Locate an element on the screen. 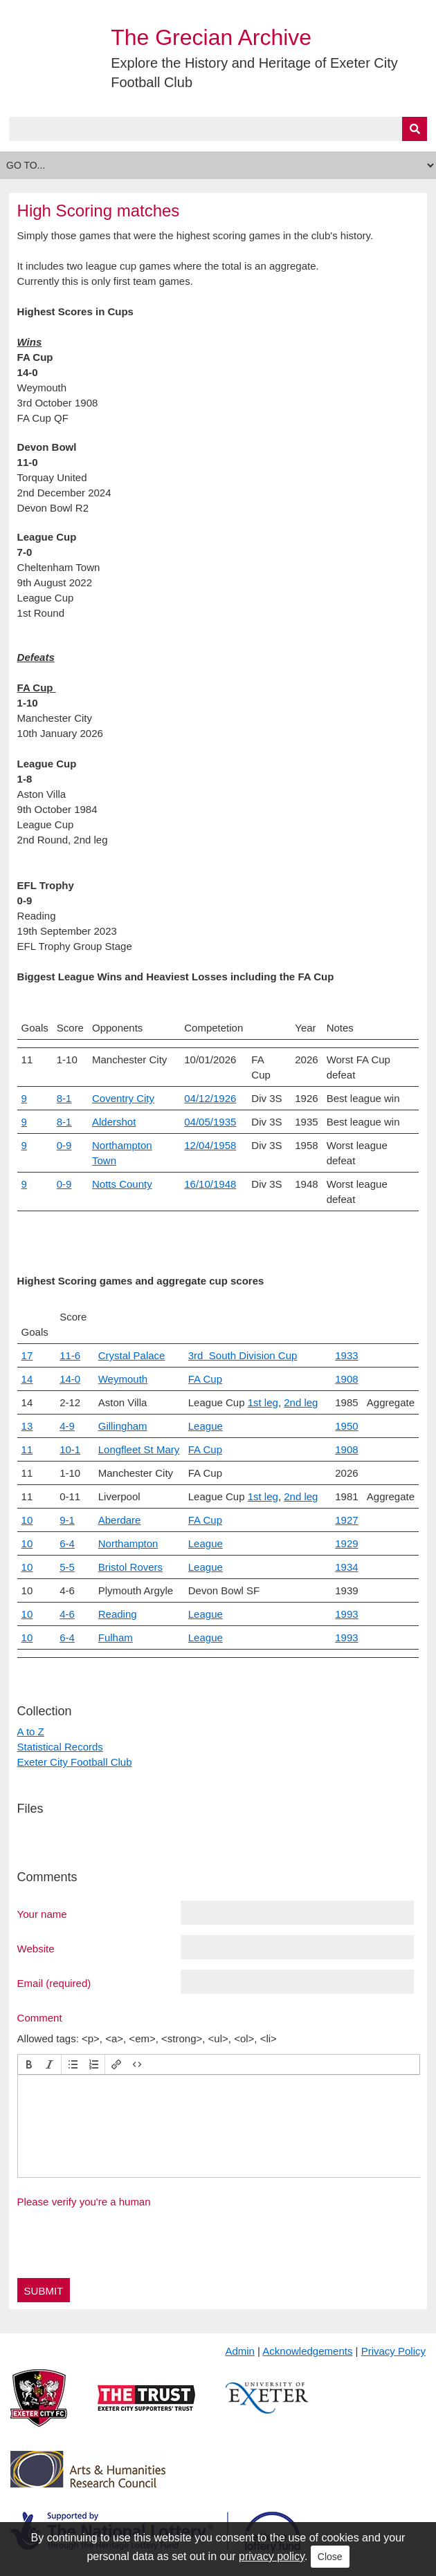  1908 is located at coordinates (346, 1379).